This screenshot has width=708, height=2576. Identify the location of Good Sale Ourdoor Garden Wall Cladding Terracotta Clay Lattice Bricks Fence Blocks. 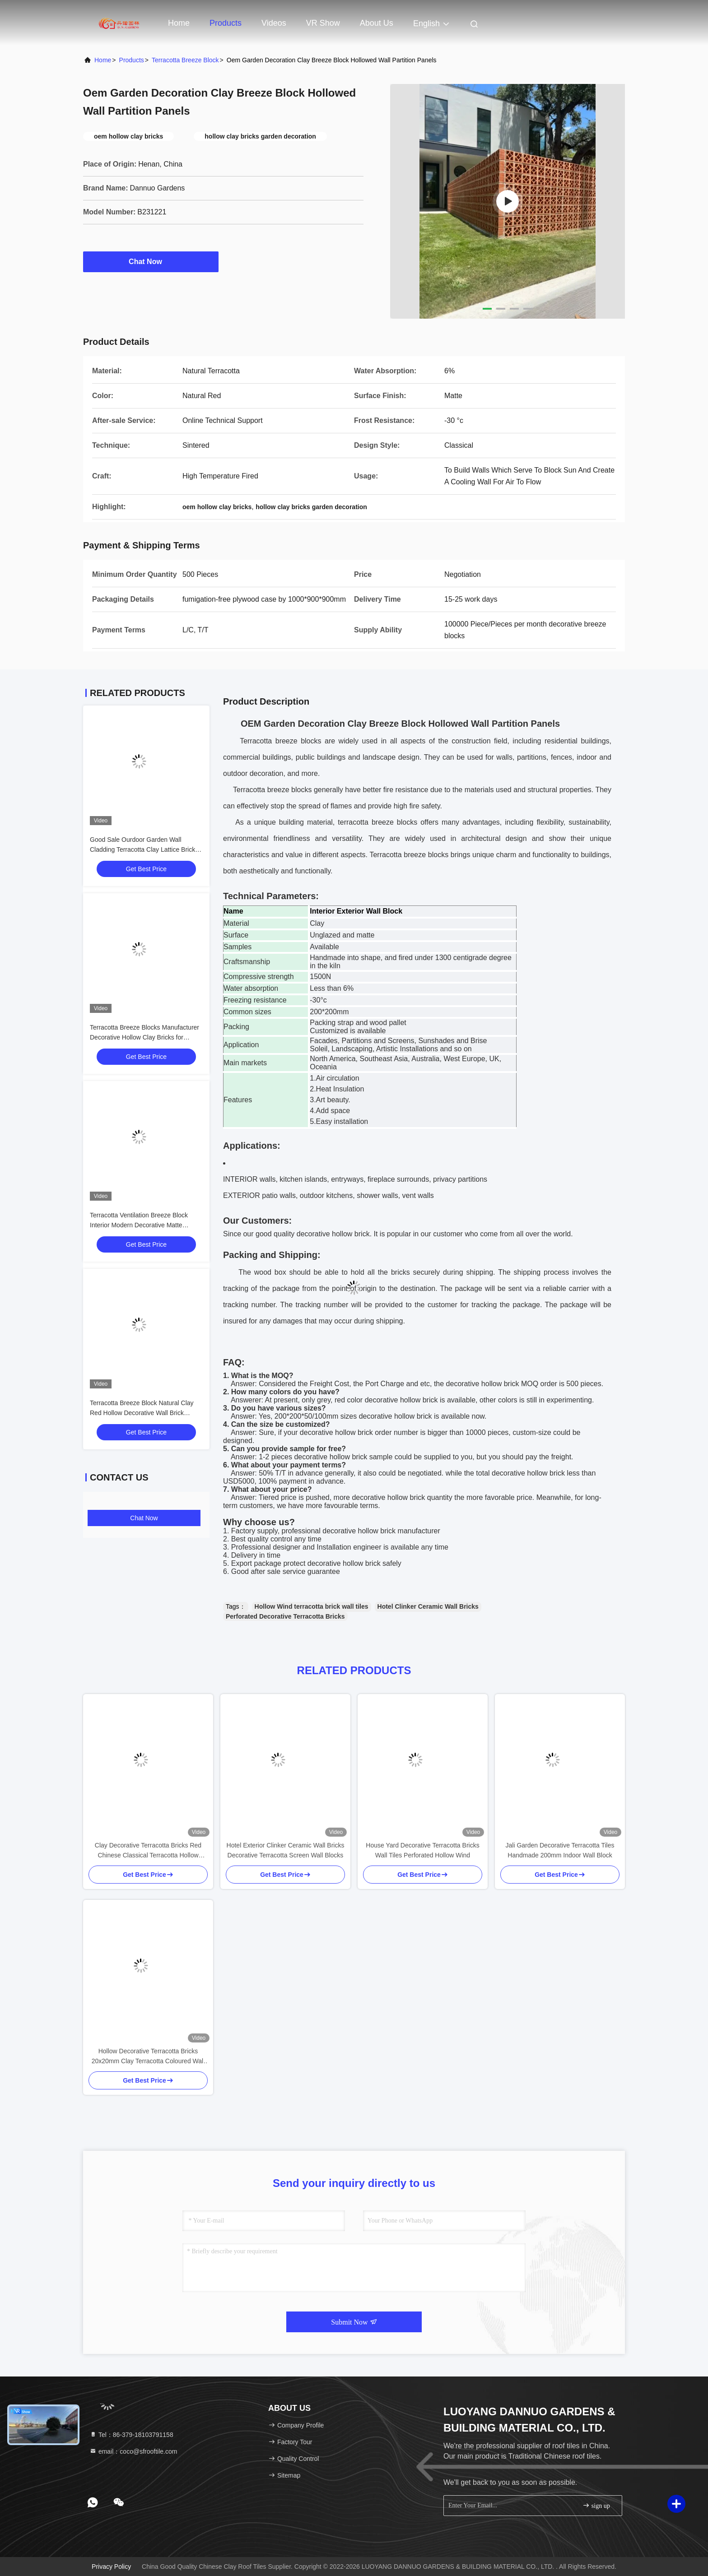
(144, 849).